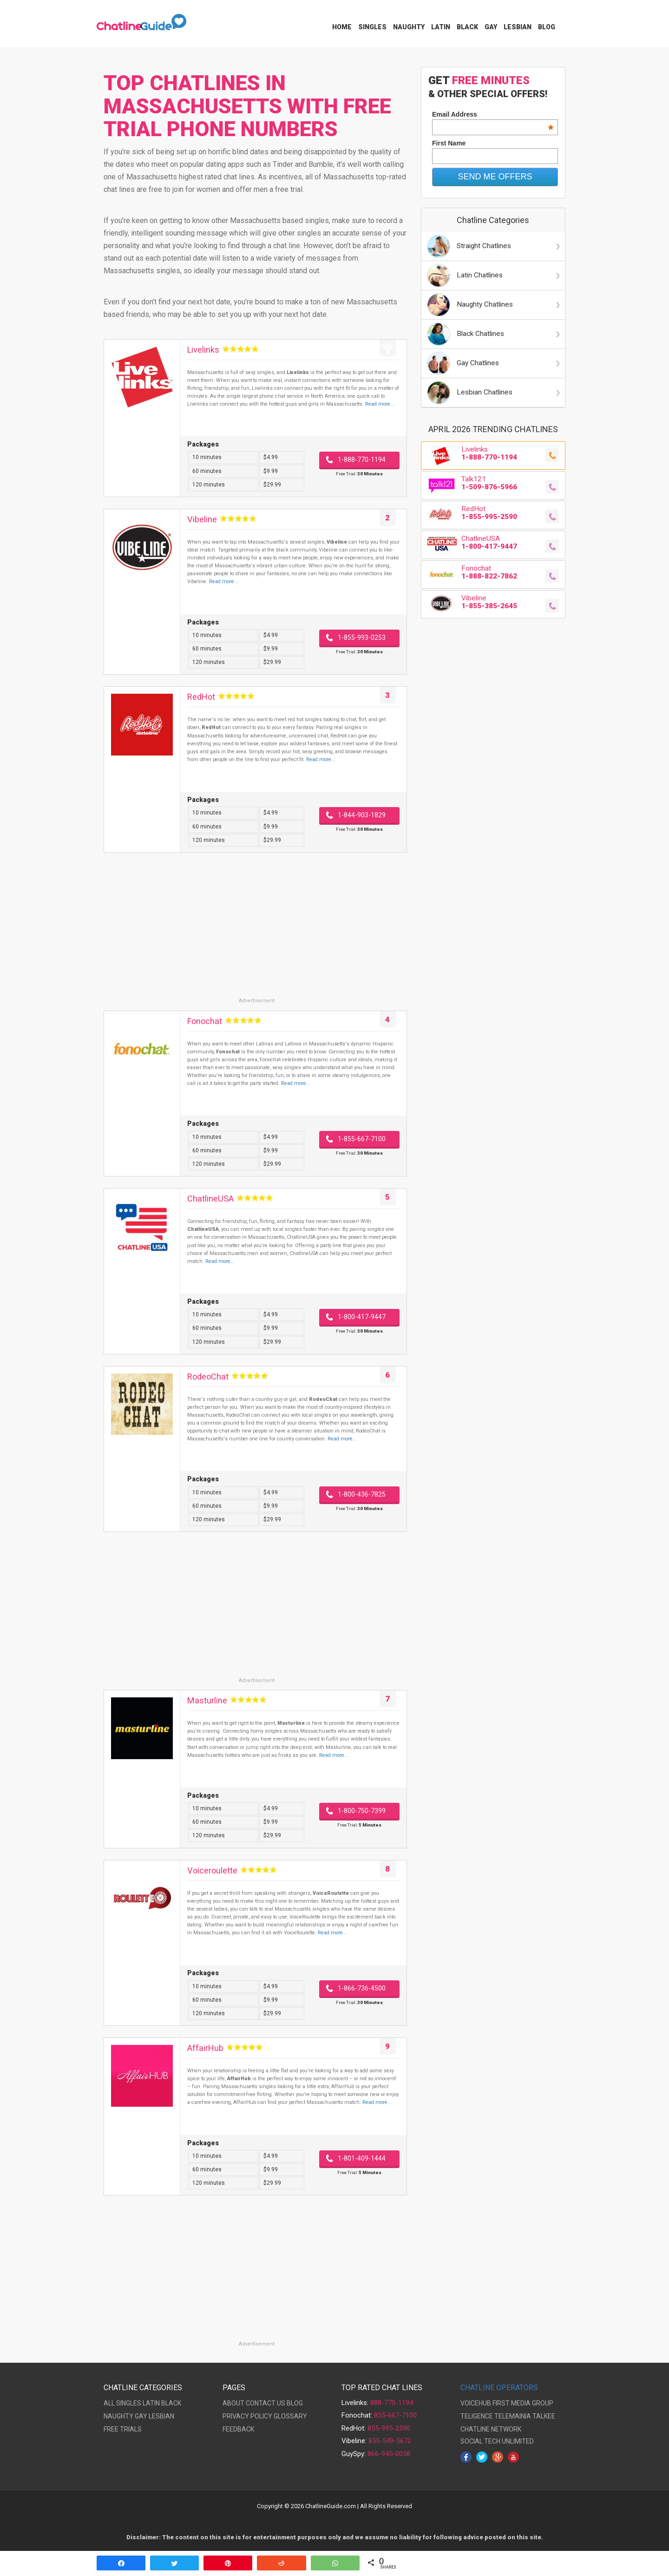 Image resolution: width=669 pixels, height=2576 pixels. I want to click on ALL, so click(109, 2403).